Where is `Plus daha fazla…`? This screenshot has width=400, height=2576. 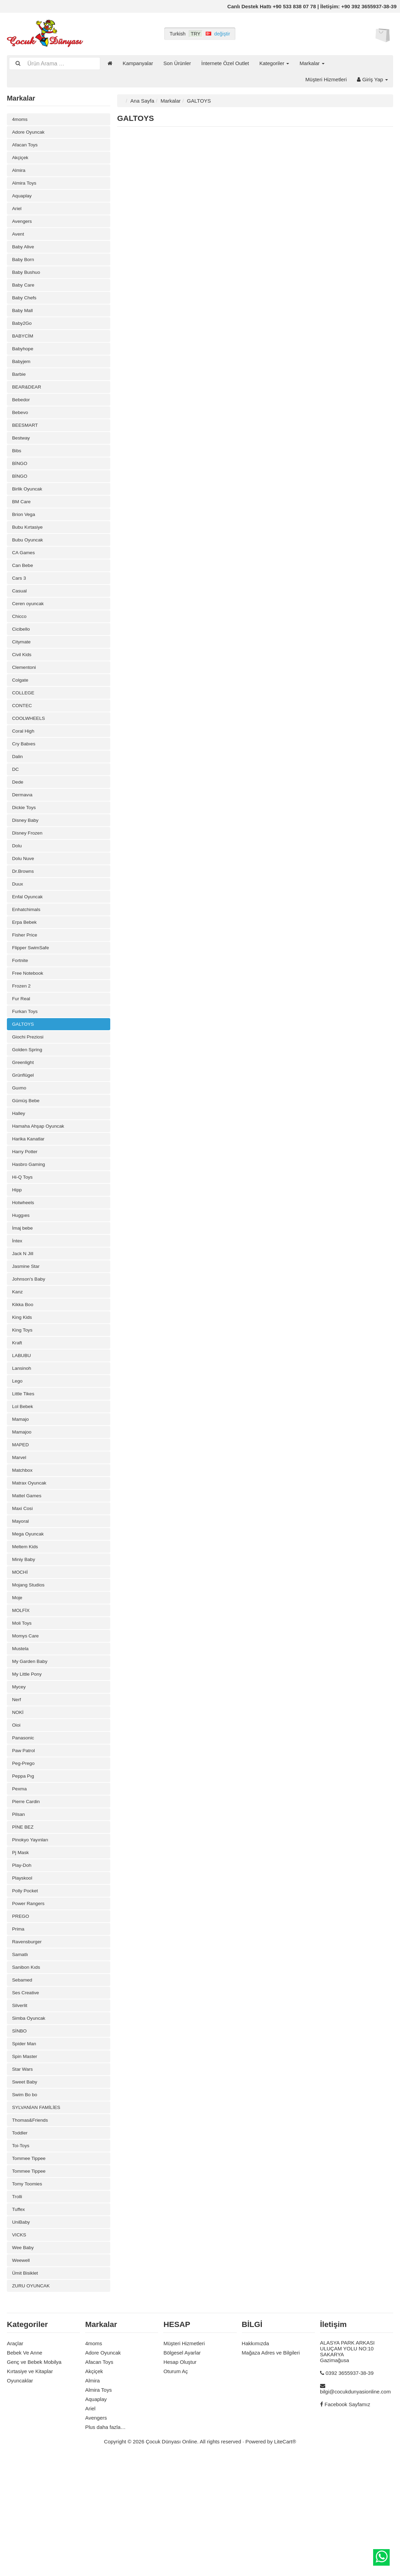
Plus daha fazla… is located at coordinates (105, 2545).